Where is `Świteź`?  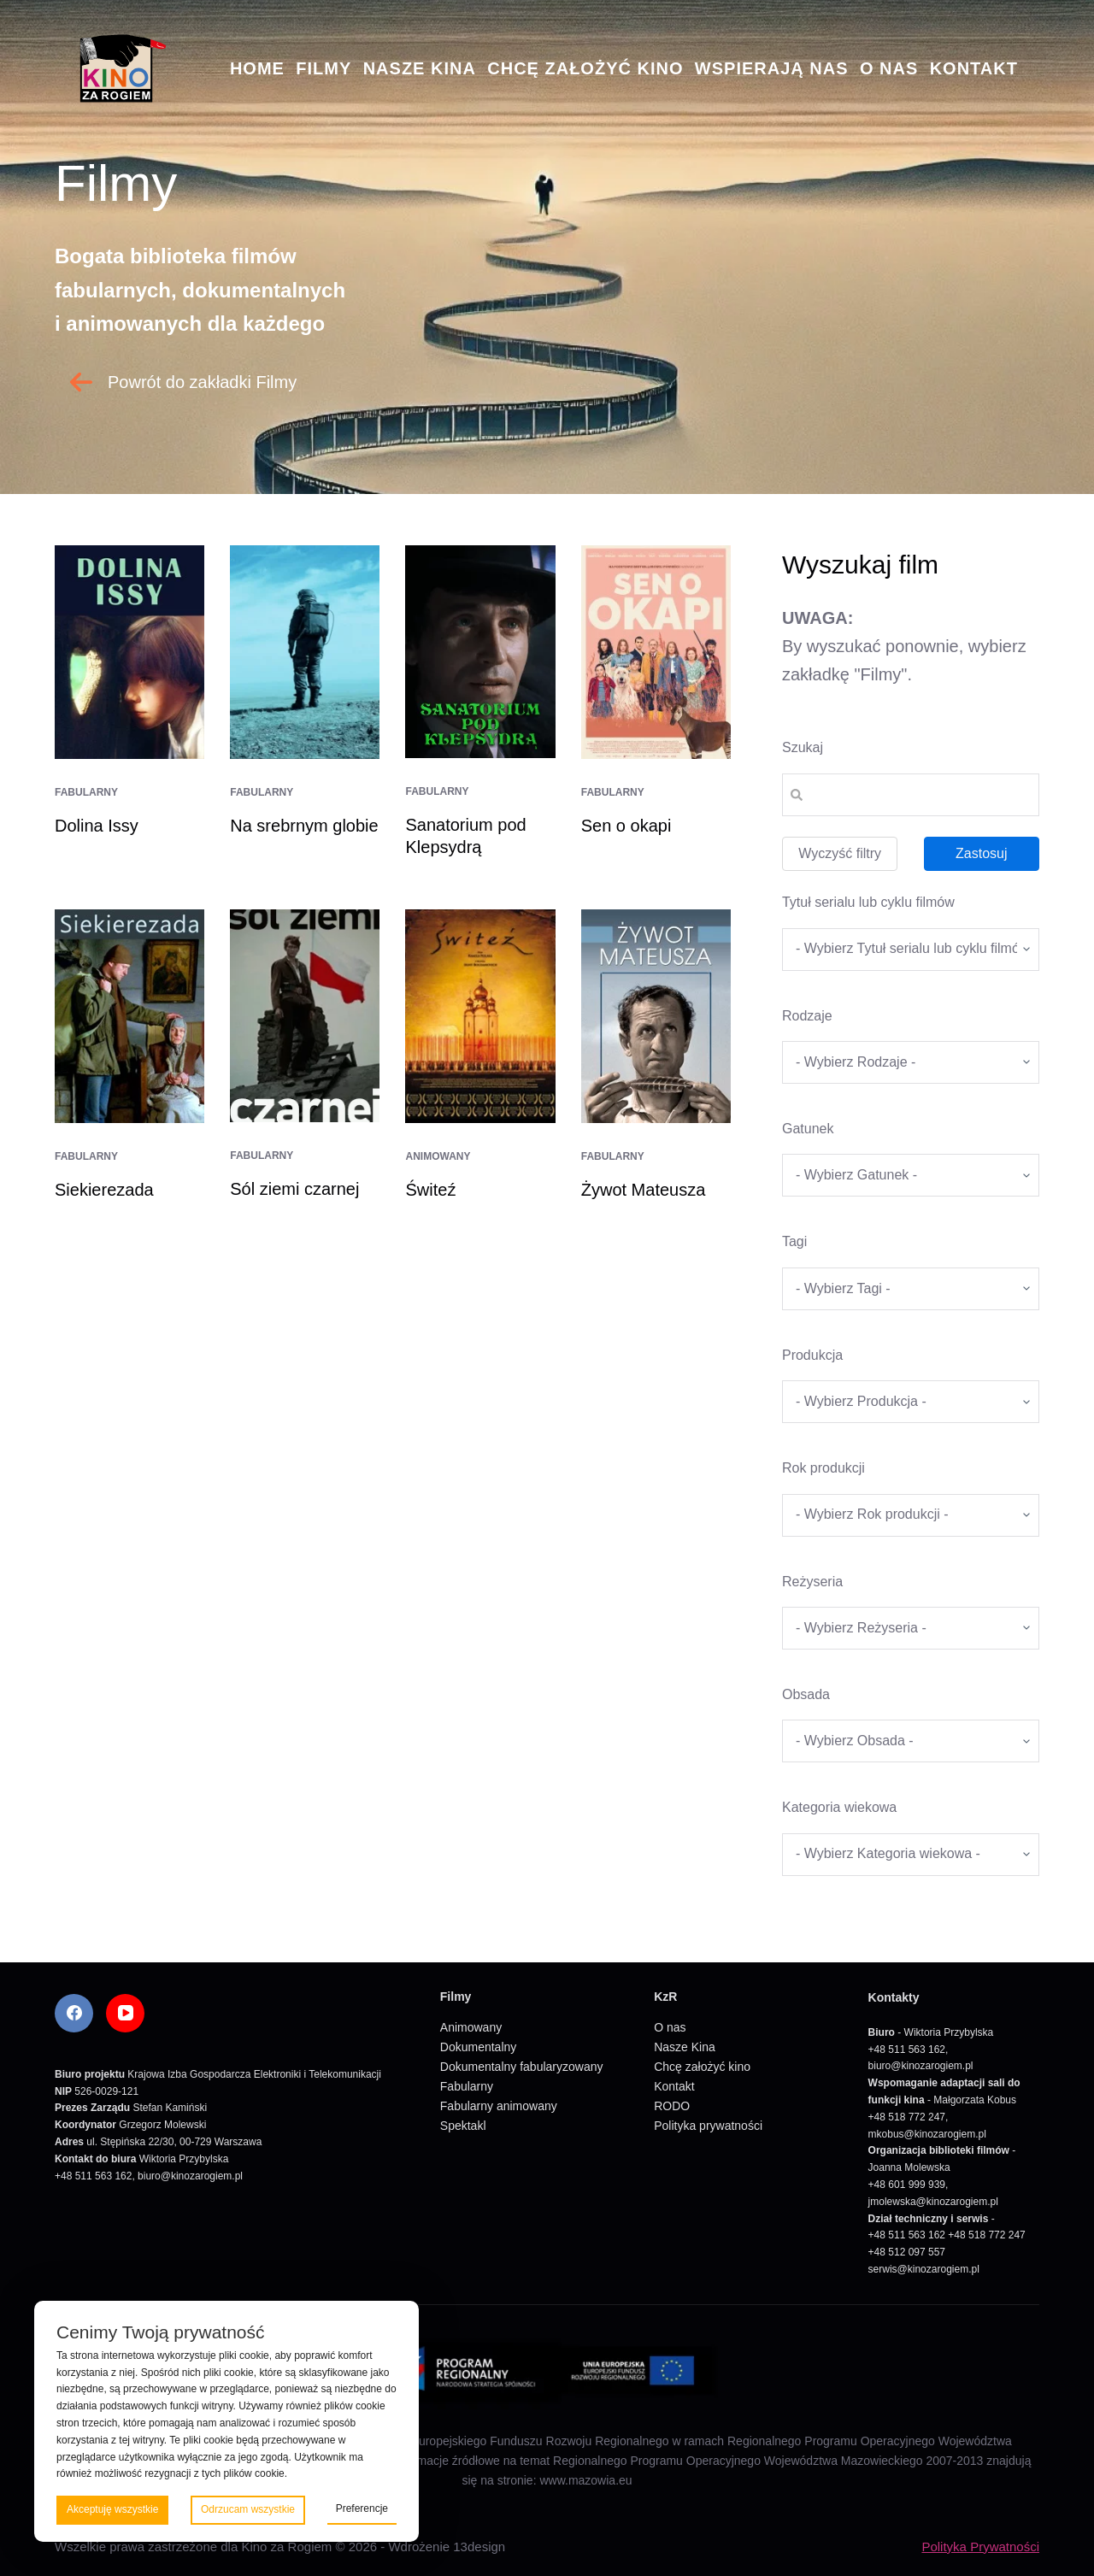
Świteź is located at coordinates (430, 1189).